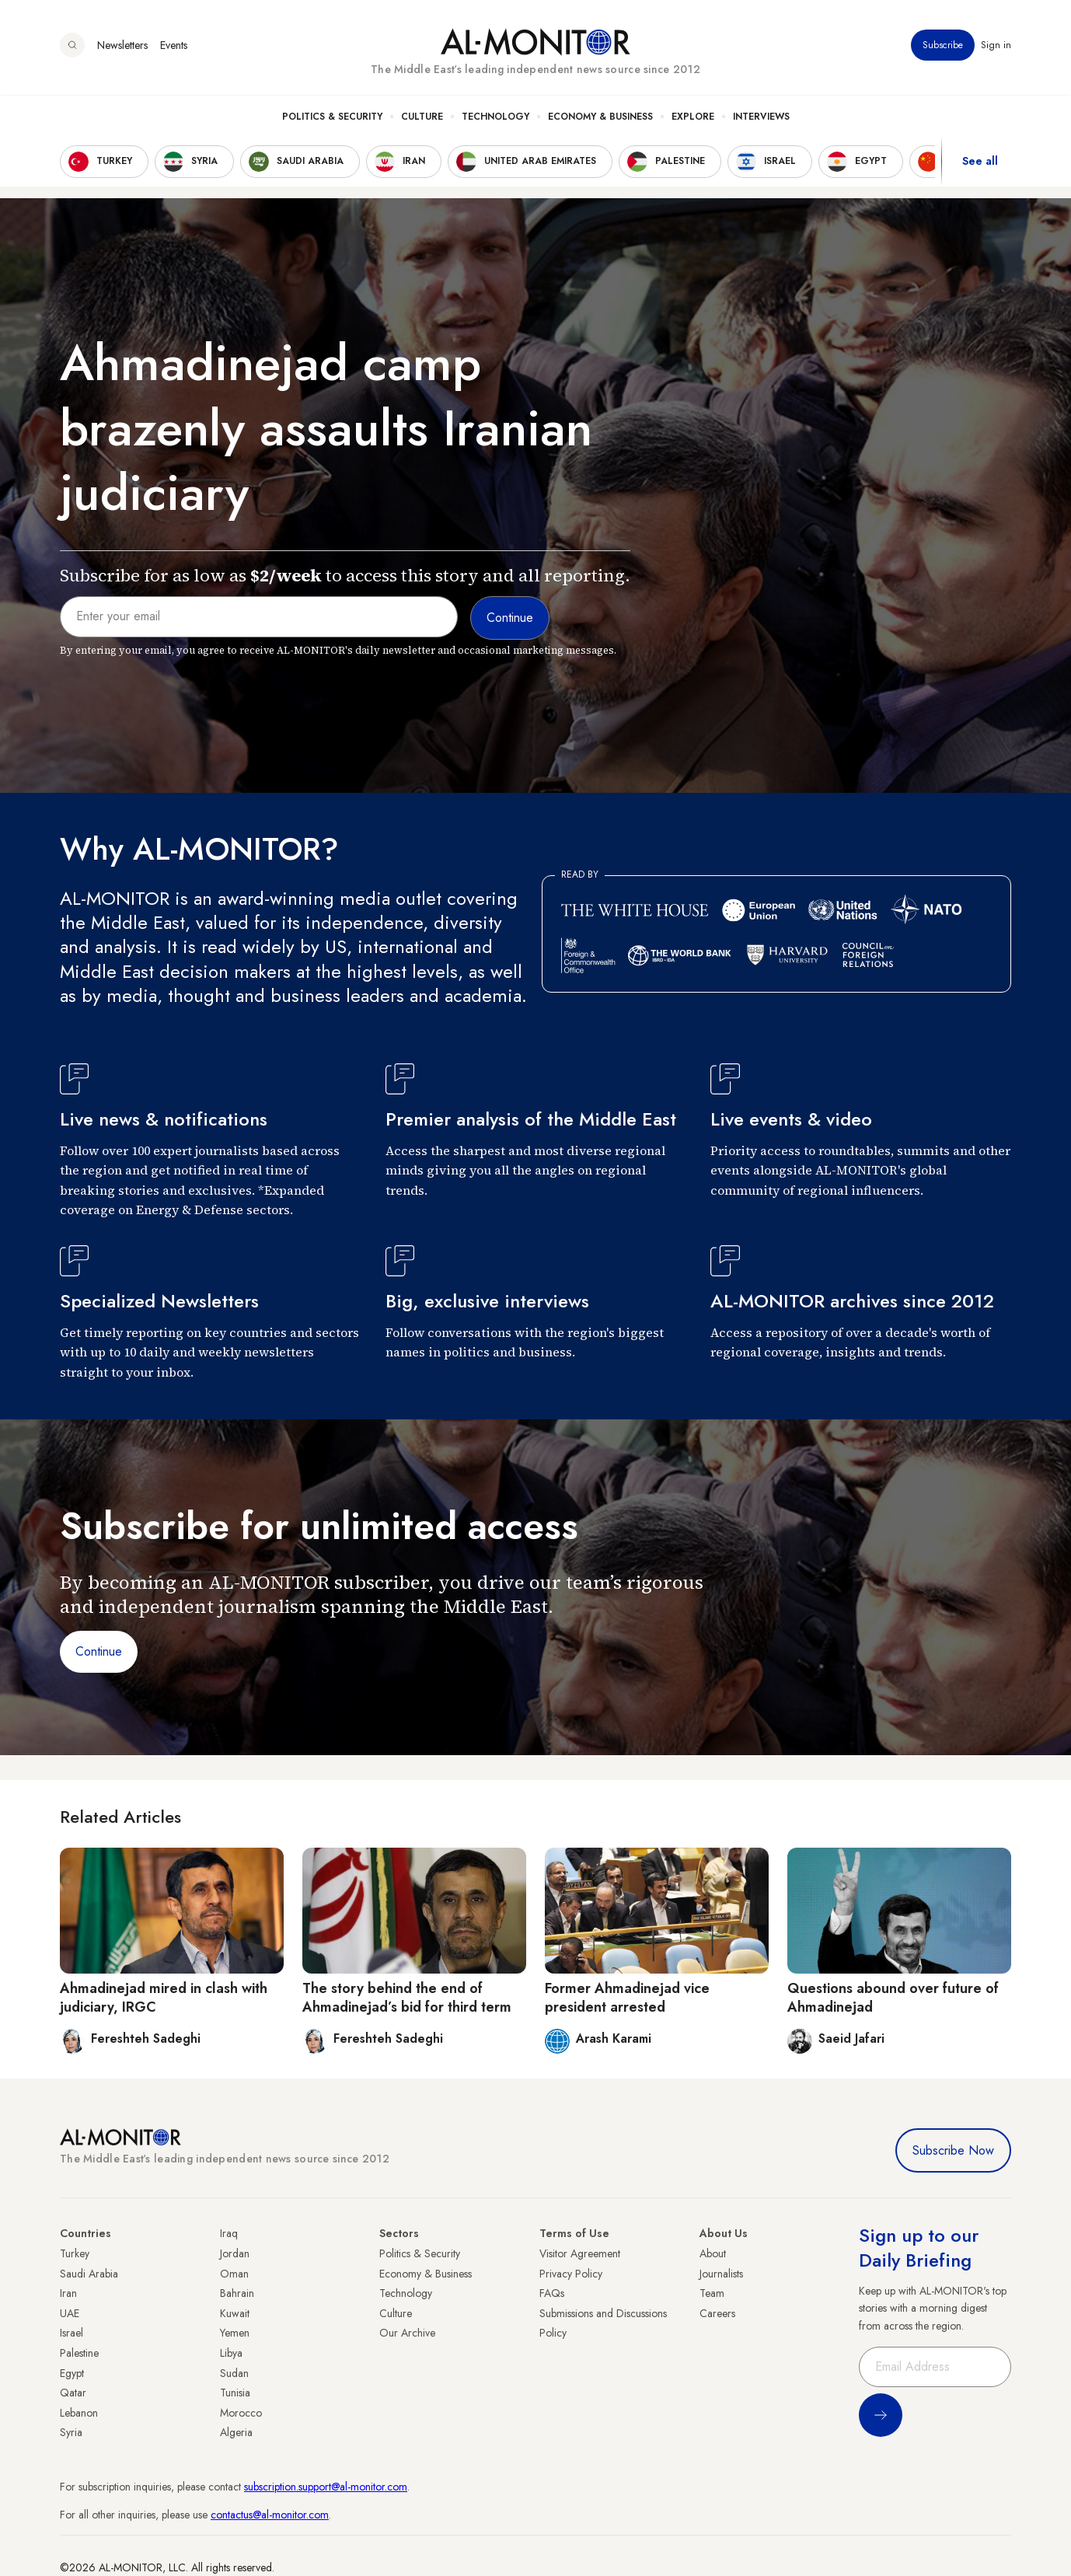 The width and height of the screenshot is (1071, 2576). I want to click on Algeria, so click(236, 2432).